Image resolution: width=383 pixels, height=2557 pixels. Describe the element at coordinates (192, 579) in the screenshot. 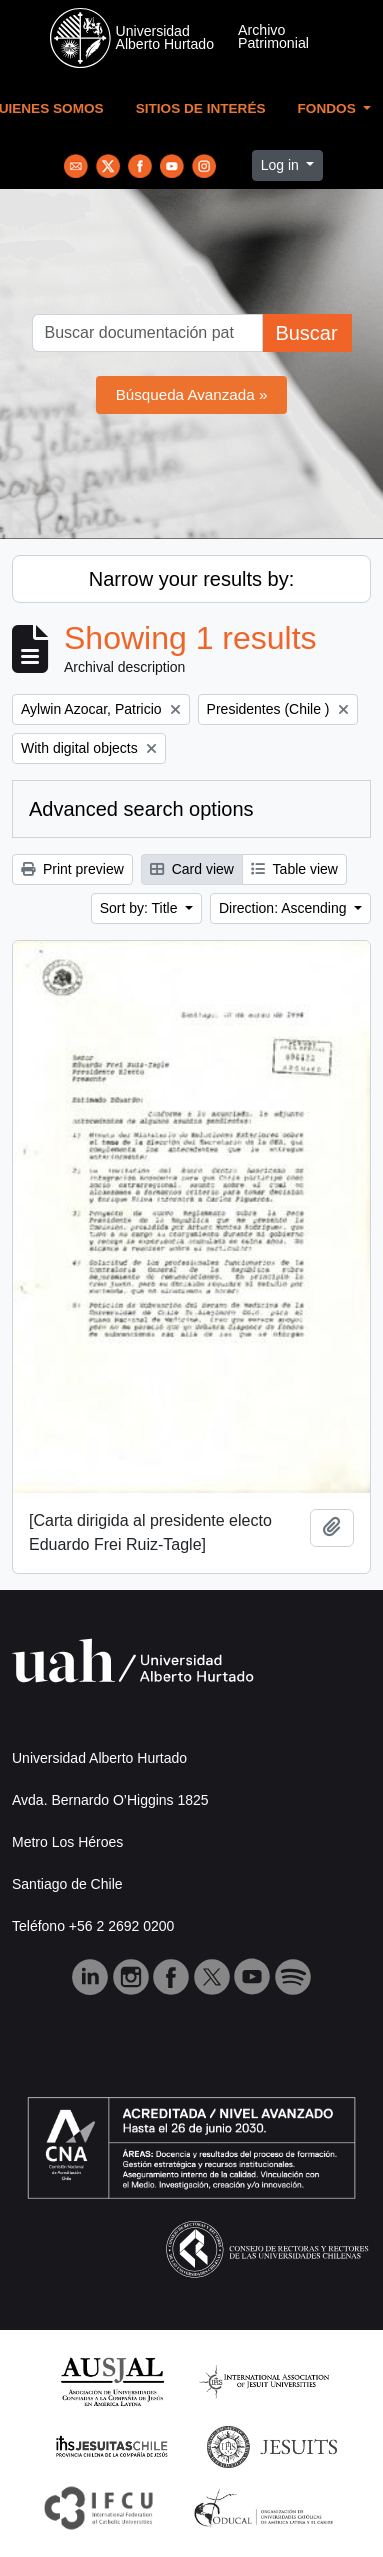

I see `Narrow your results by:` at that location.